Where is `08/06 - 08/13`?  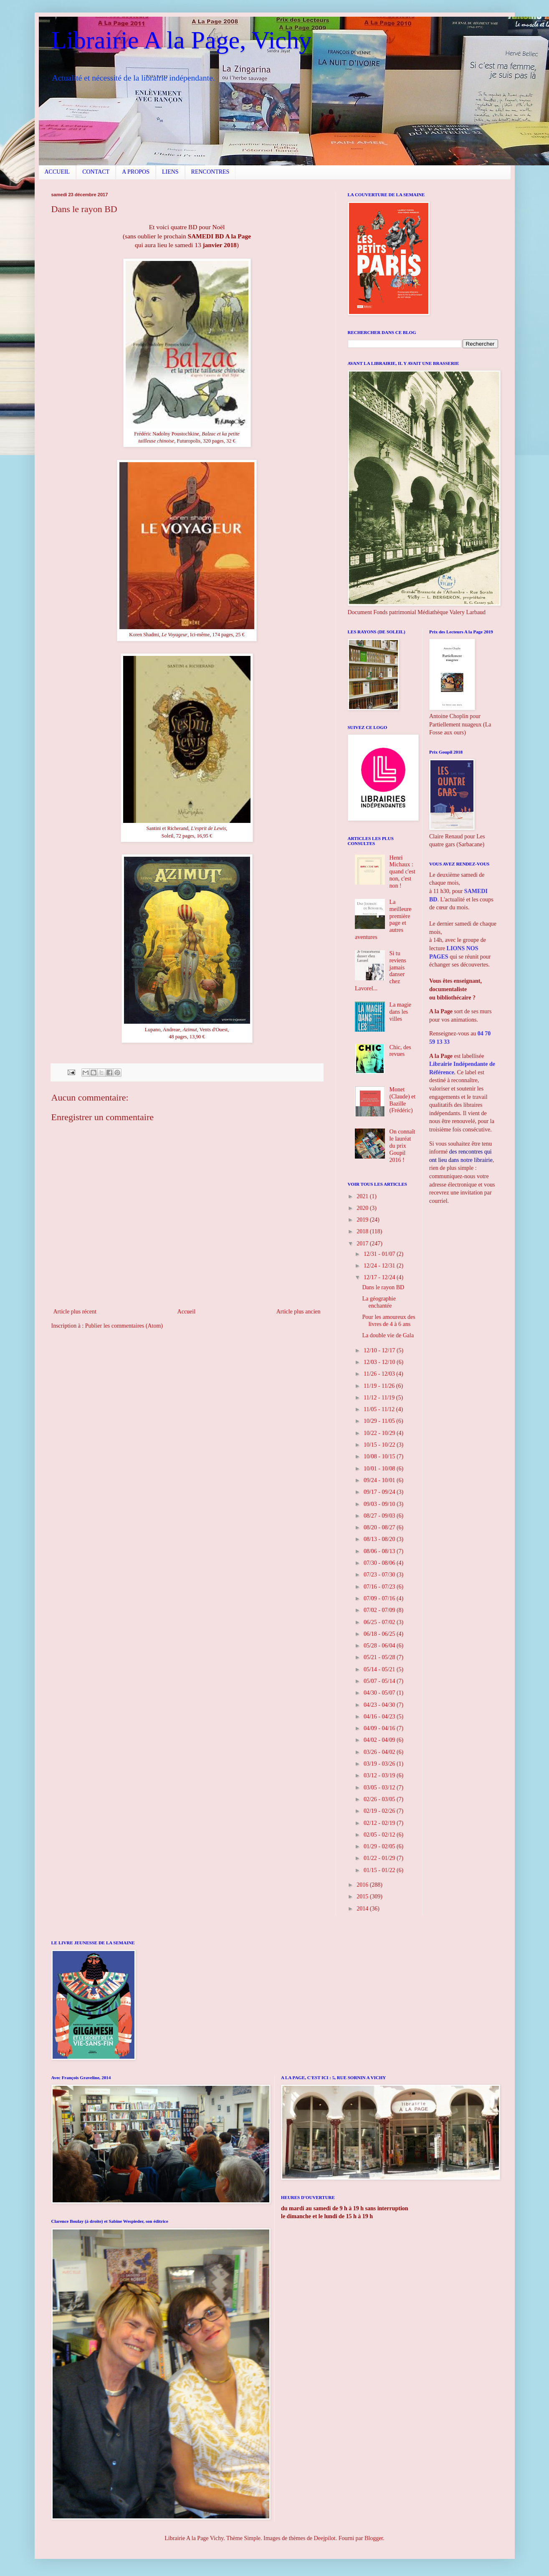
08/06 - 08/13 is located at coordinates (380, 1551).